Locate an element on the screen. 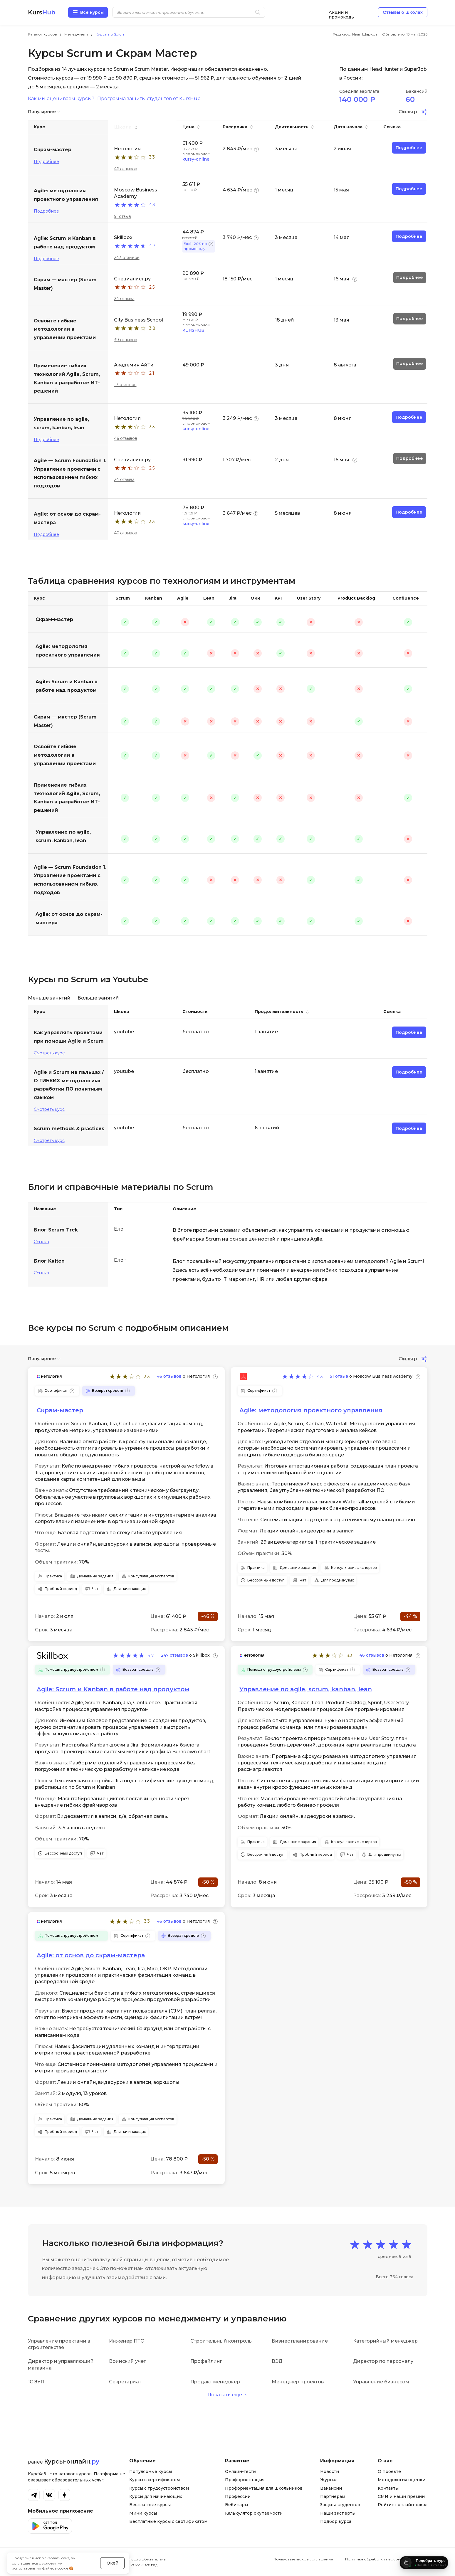  Акции и промокоды is located at coordinates (342, 12).